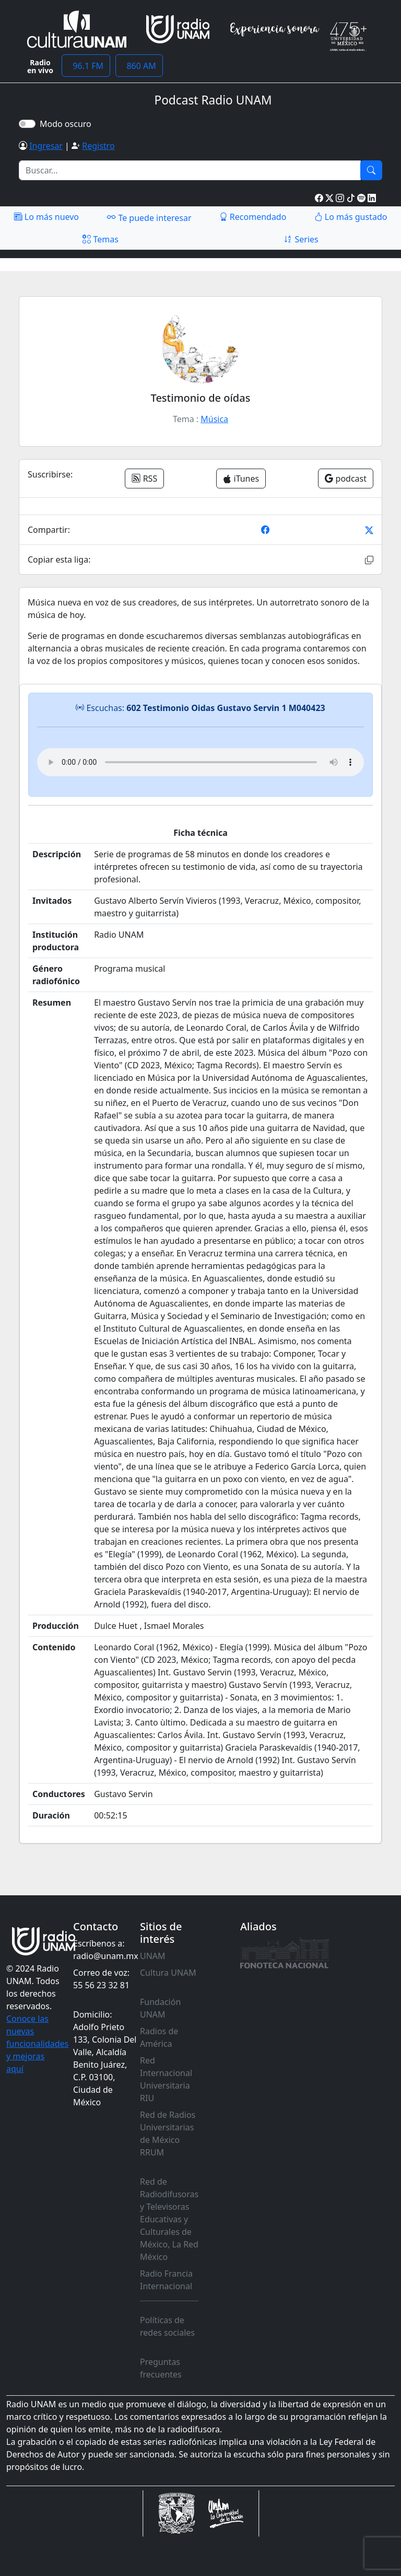  Describe the element at coordinates (167, 2326) in the screenshot. I see `Políticas de redes sociales` at that location.